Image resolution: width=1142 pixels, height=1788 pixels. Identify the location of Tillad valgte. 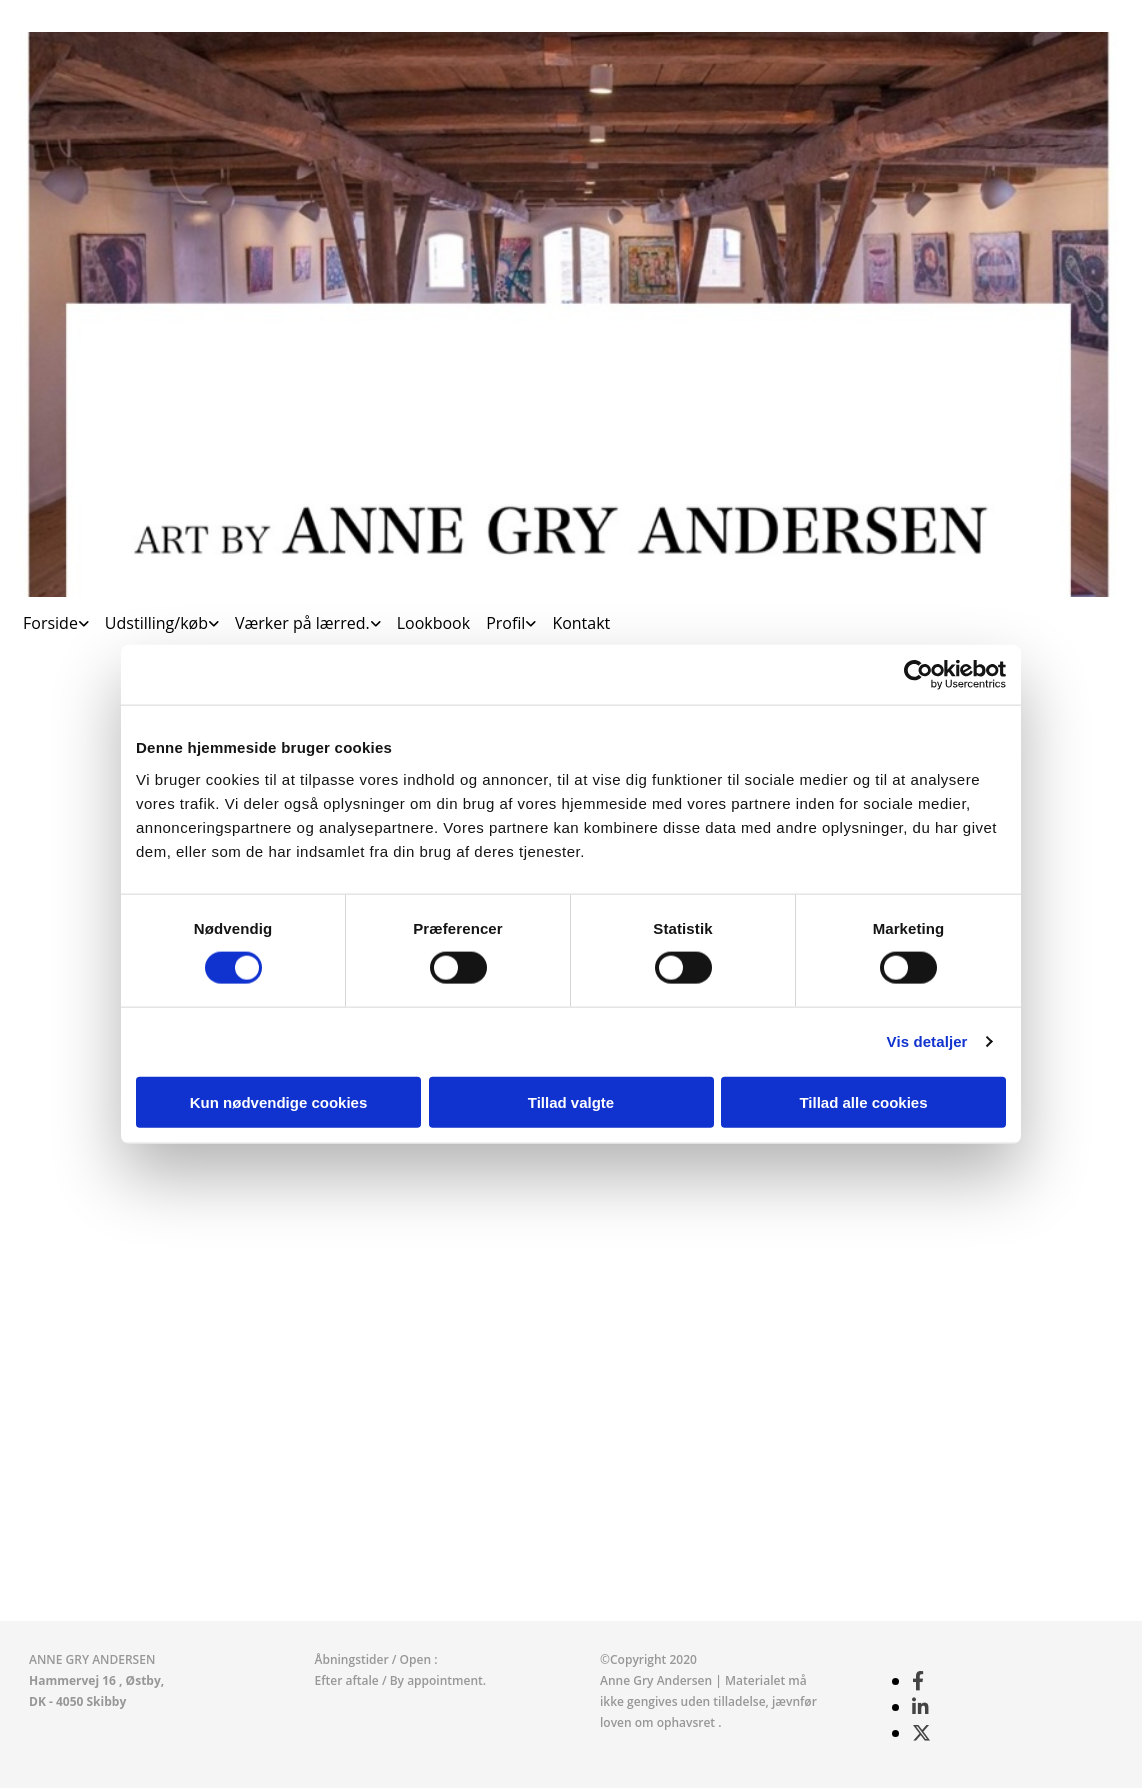
(571, 1101).